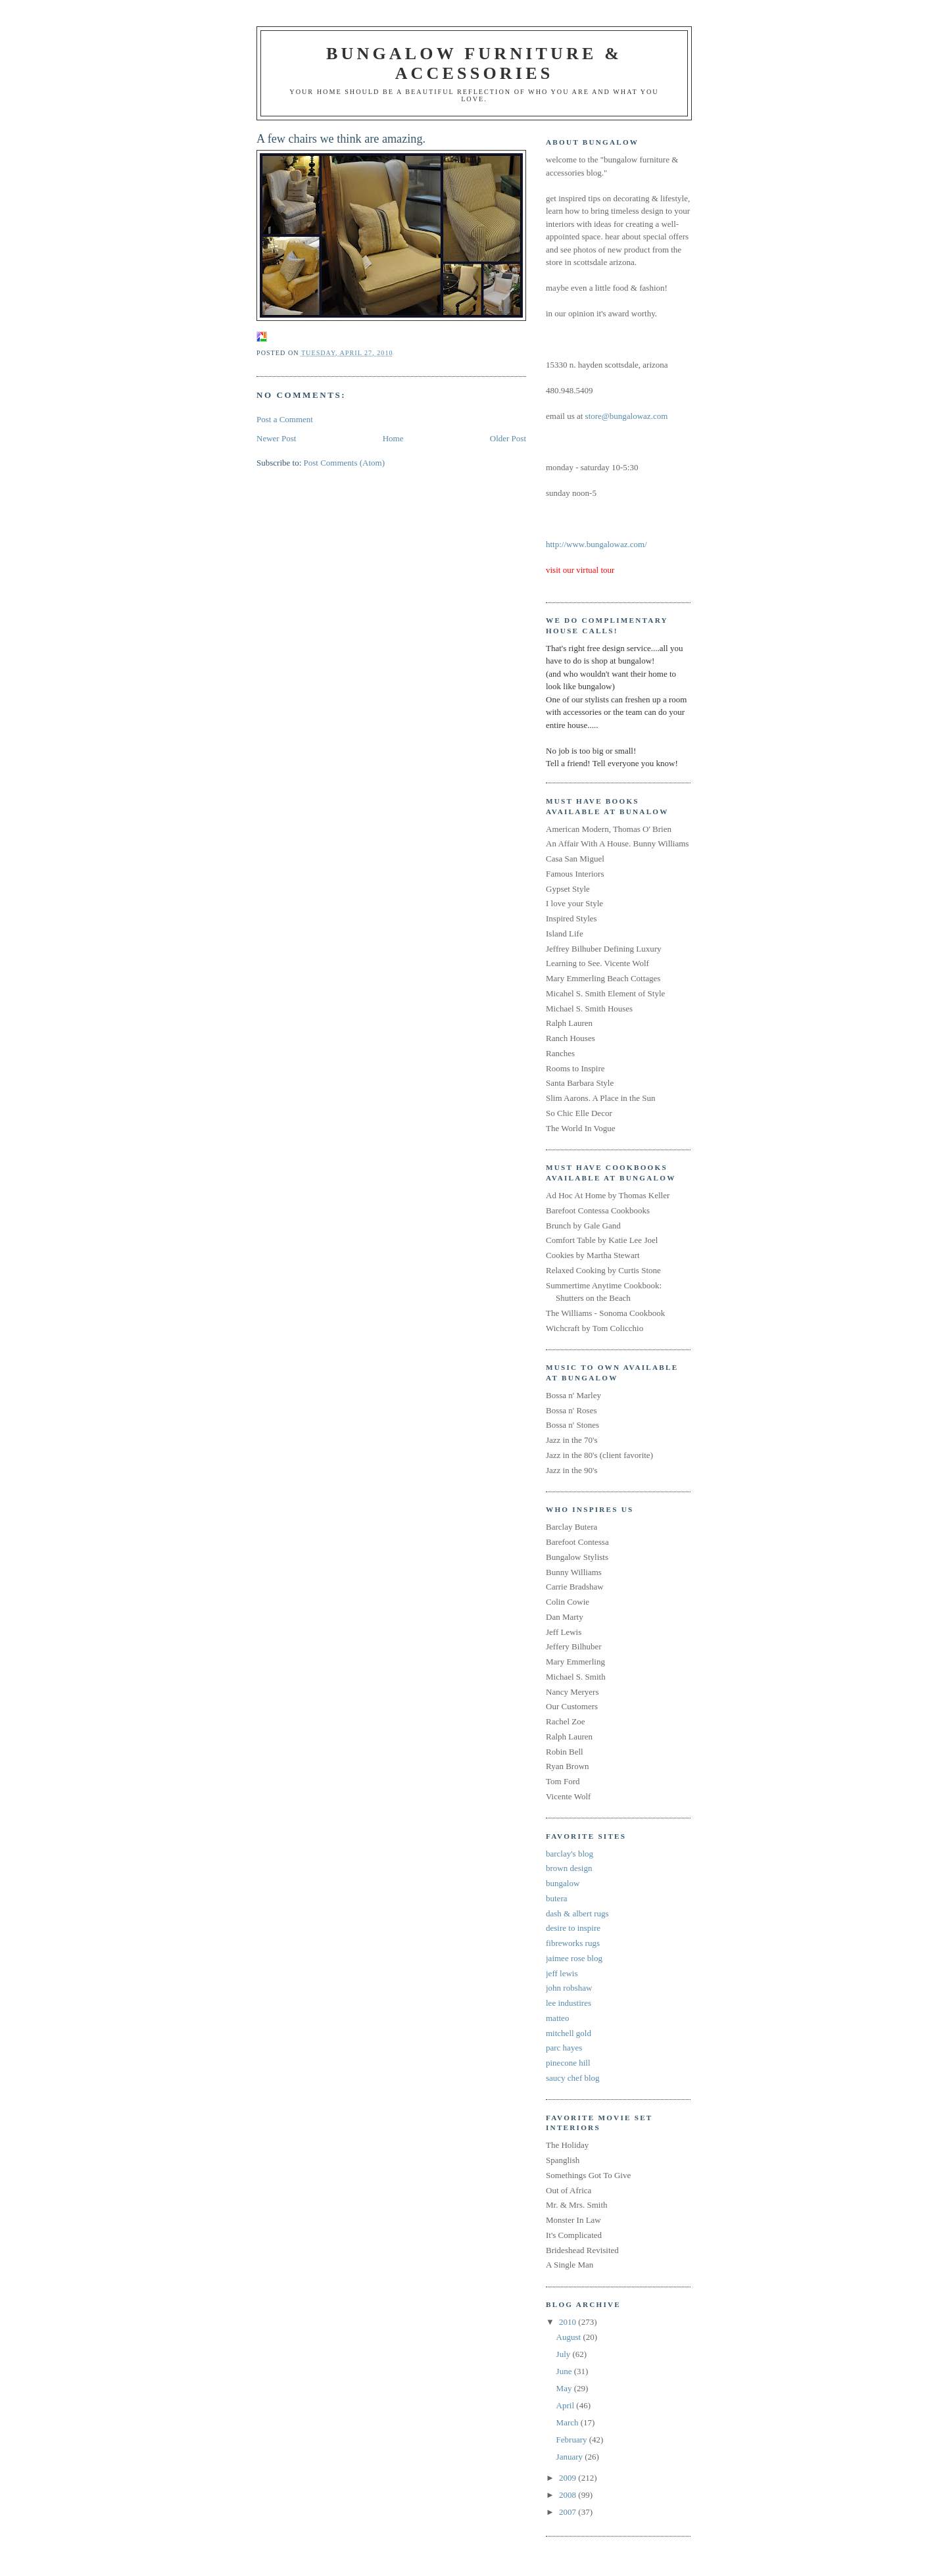  What do you see at coordinates (562, 1883) in the screenshot?
I see `bungalow` at bounding box center [562, 1883].